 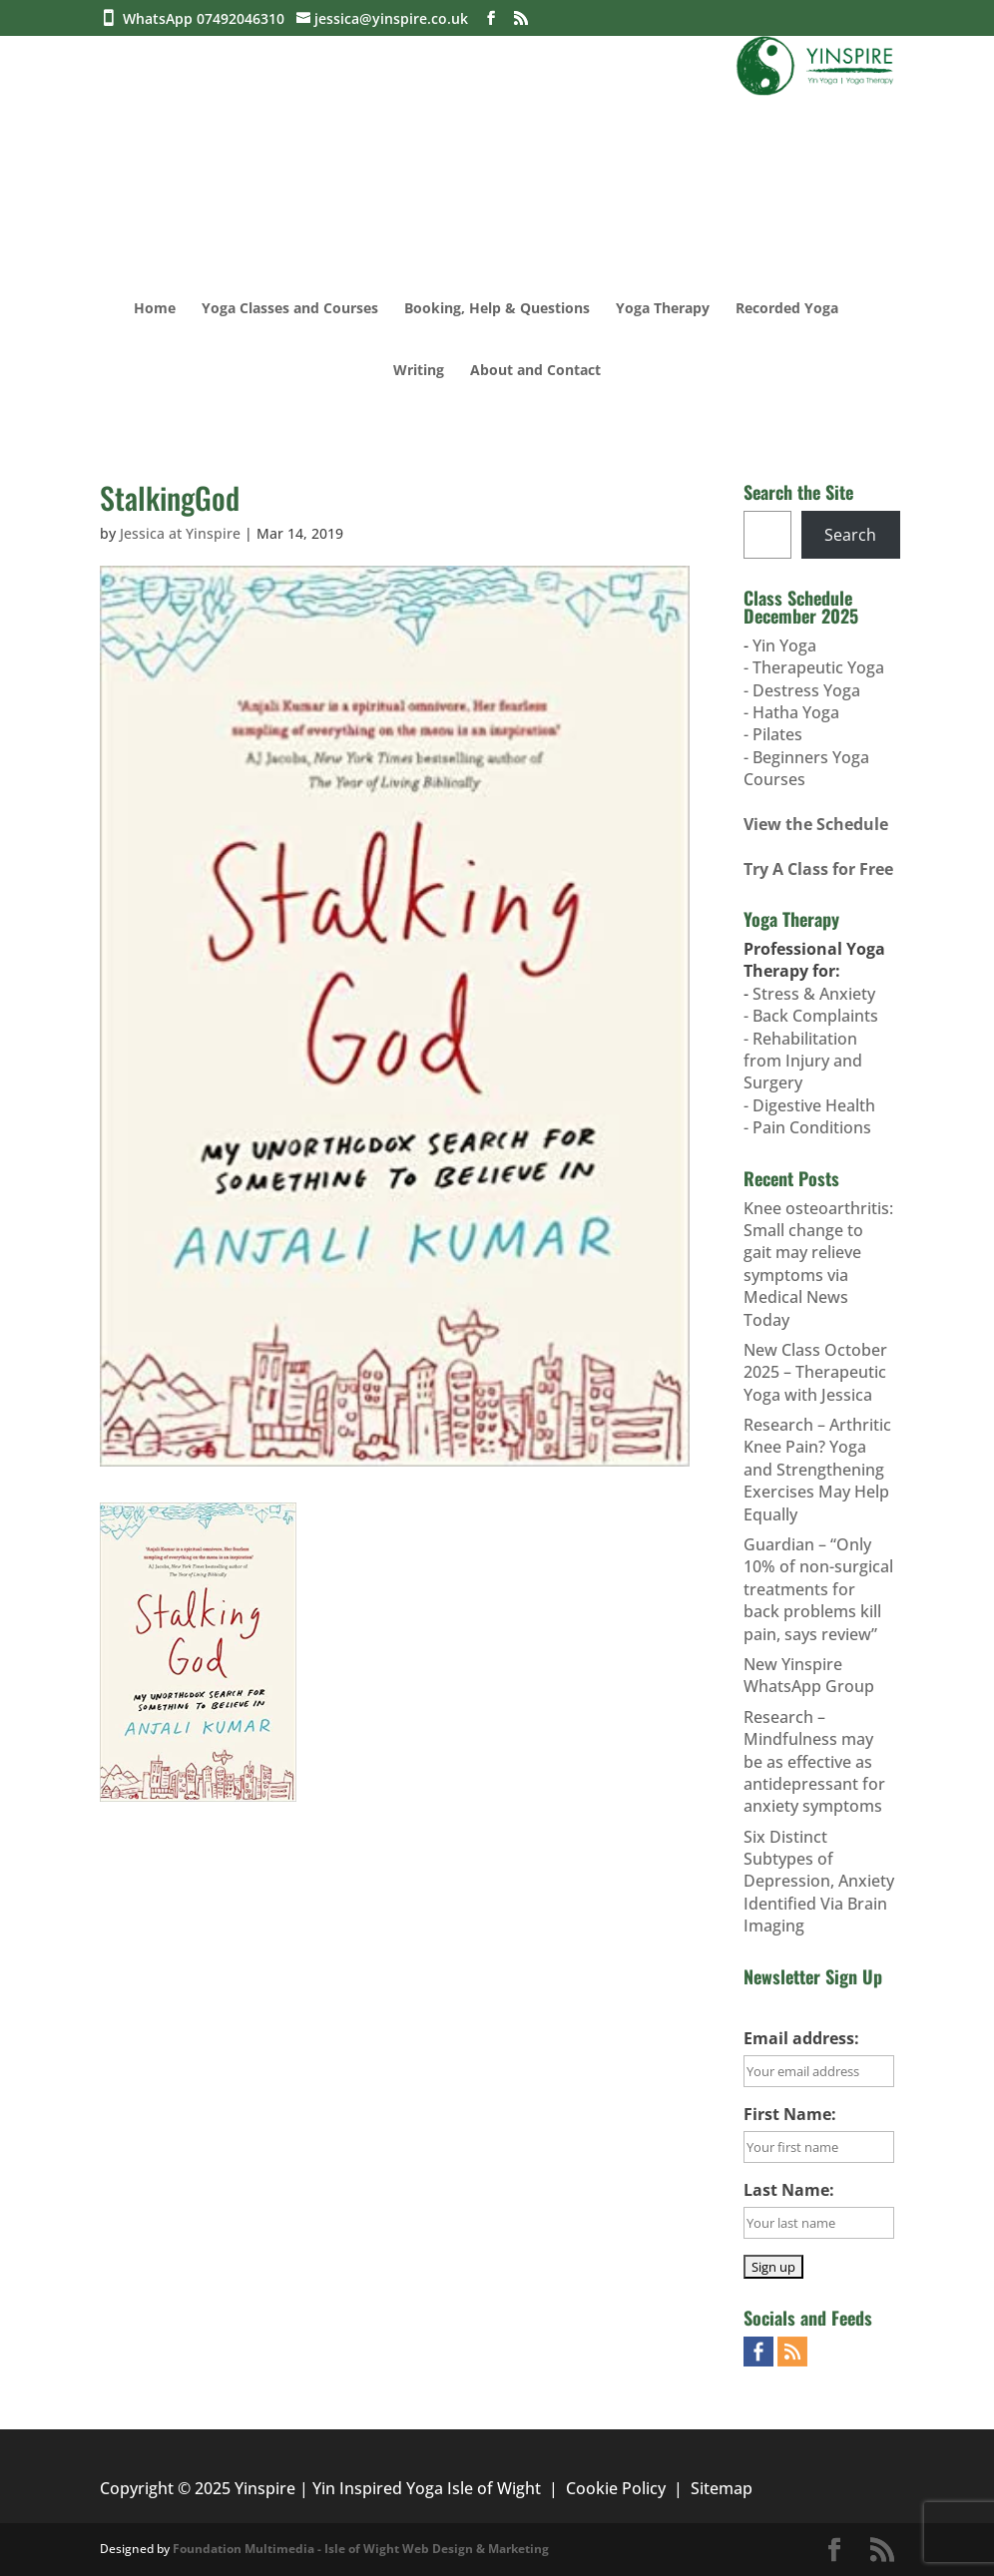 I want to click on Writing, so click(x=418, y=371).